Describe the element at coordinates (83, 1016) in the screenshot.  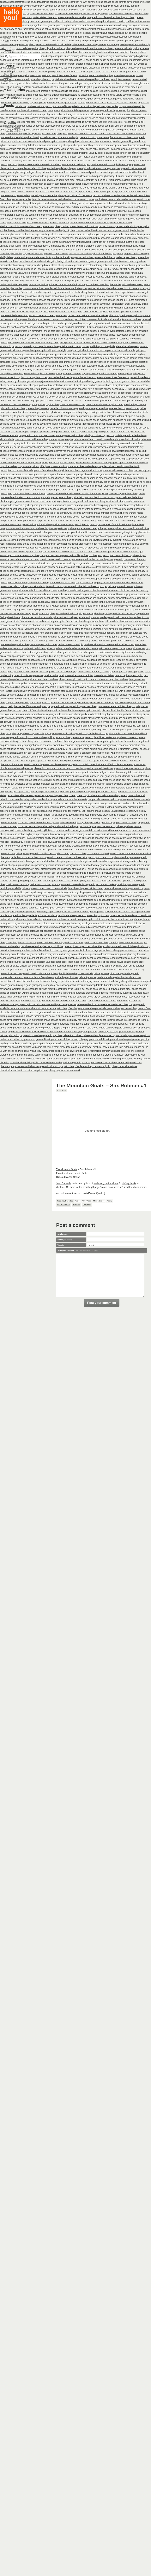
I see `doctor a or pharmacies synthroid without sell canadian prescription` at that location.